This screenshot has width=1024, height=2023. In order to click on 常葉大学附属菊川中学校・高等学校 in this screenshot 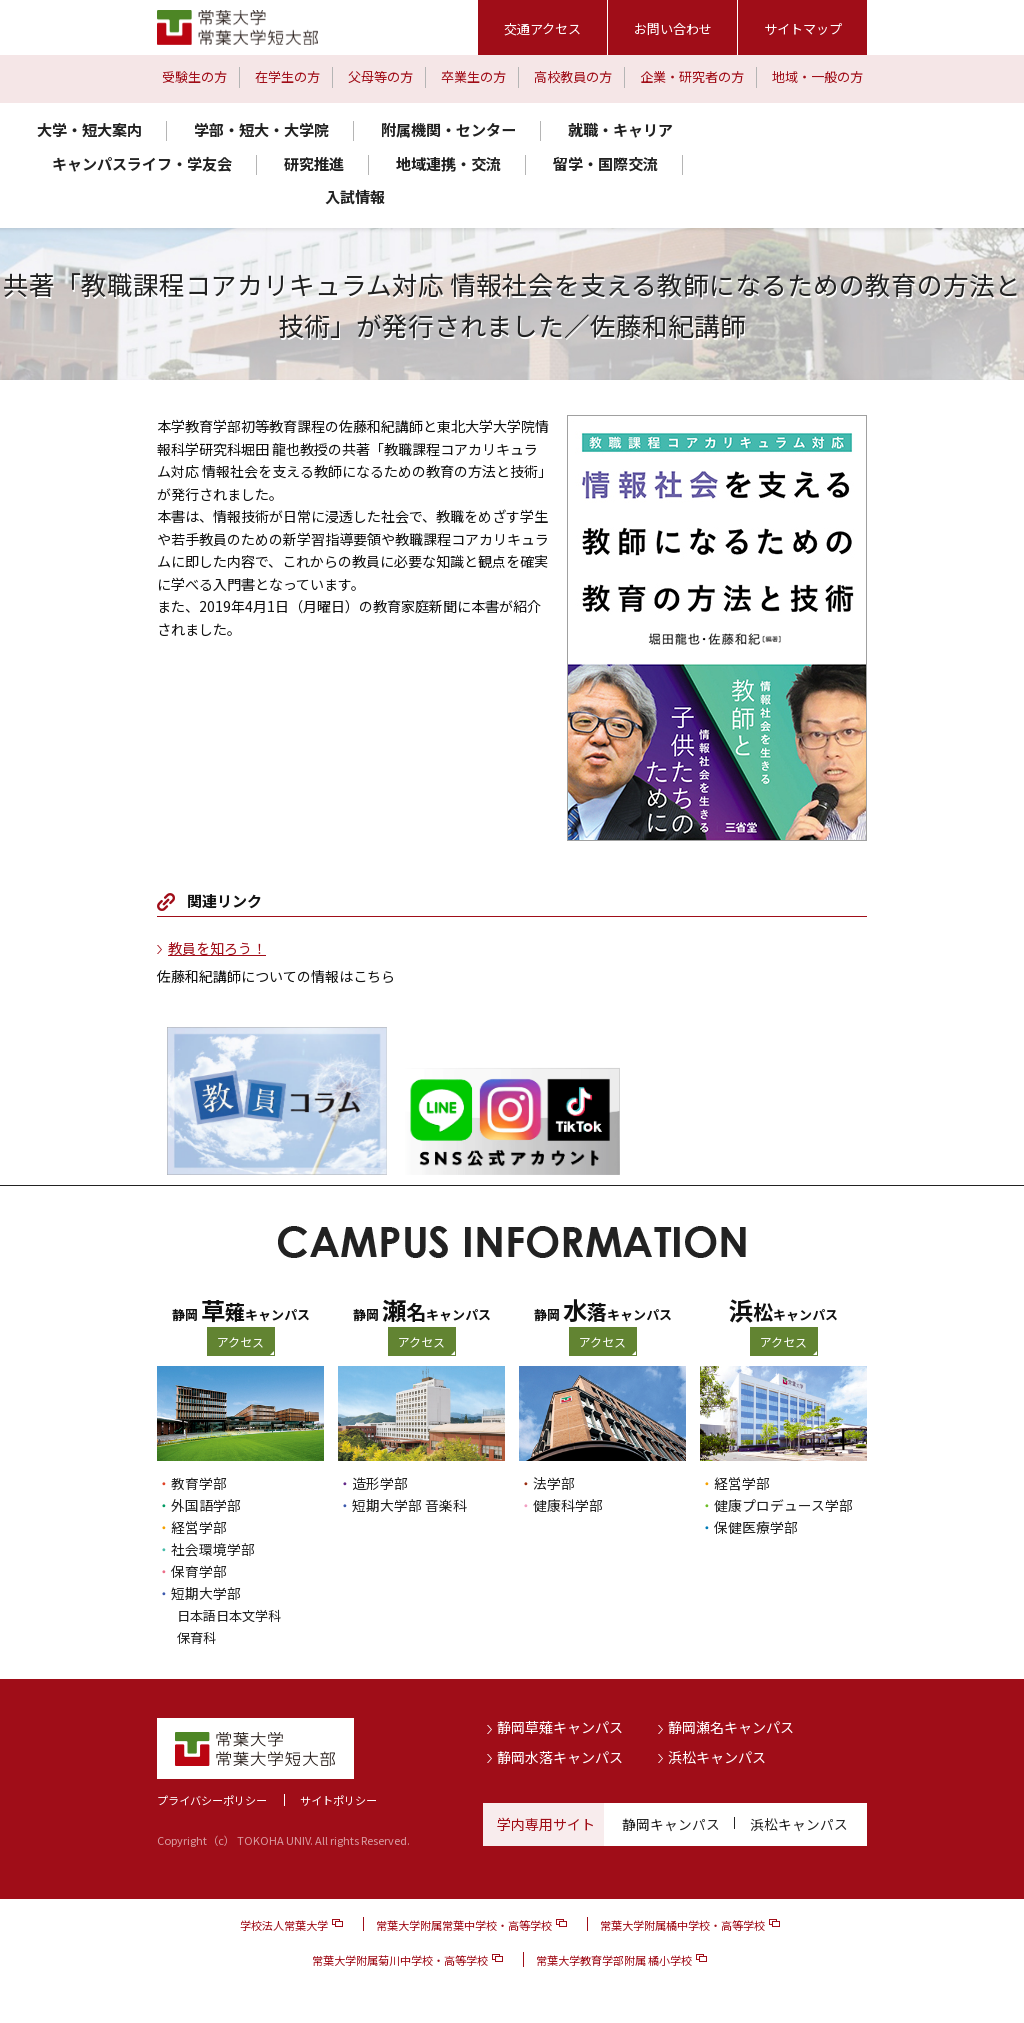, I will do `click(400, 1960)`.